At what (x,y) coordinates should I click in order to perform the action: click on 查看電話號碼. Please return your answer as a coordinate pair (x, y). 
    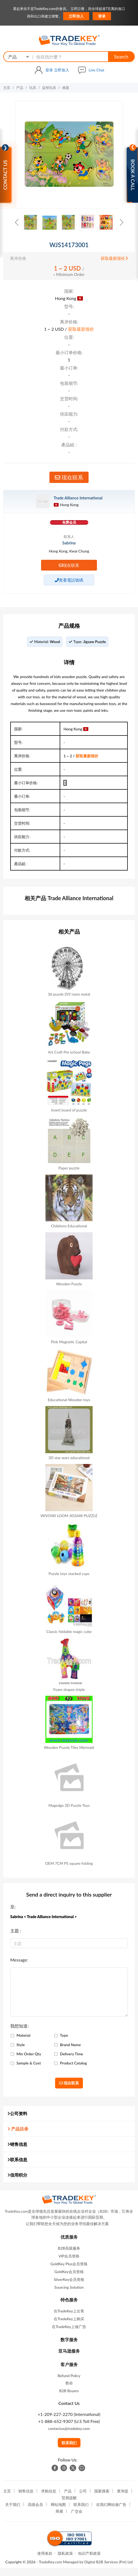
    Looking at the image, I should click on (69, 580).